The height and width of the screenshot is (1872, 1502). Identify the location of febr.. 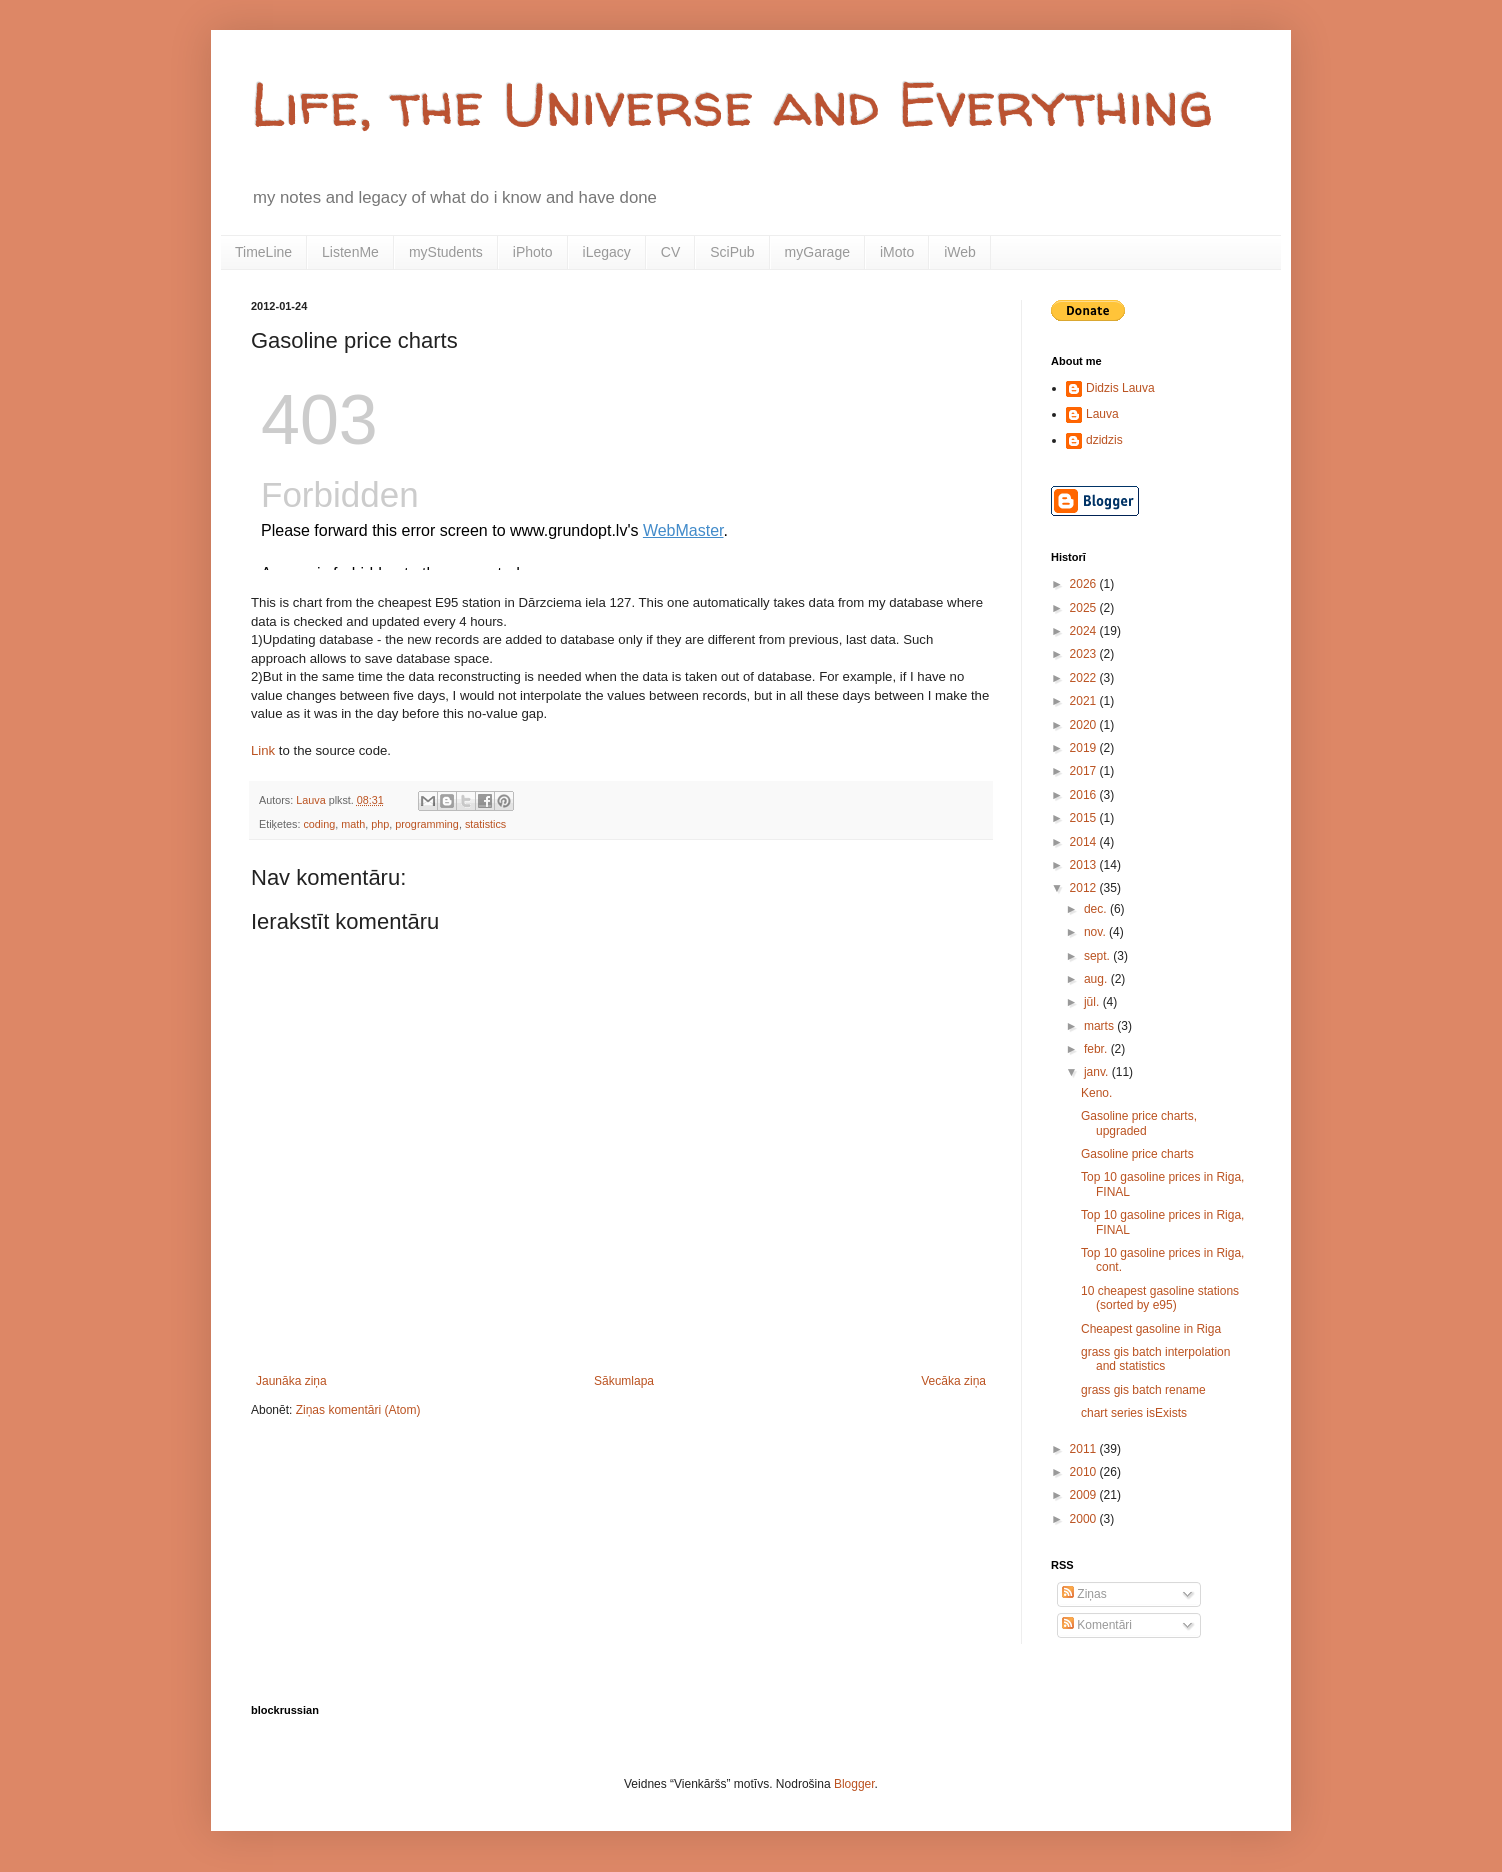
(1097, 1049).